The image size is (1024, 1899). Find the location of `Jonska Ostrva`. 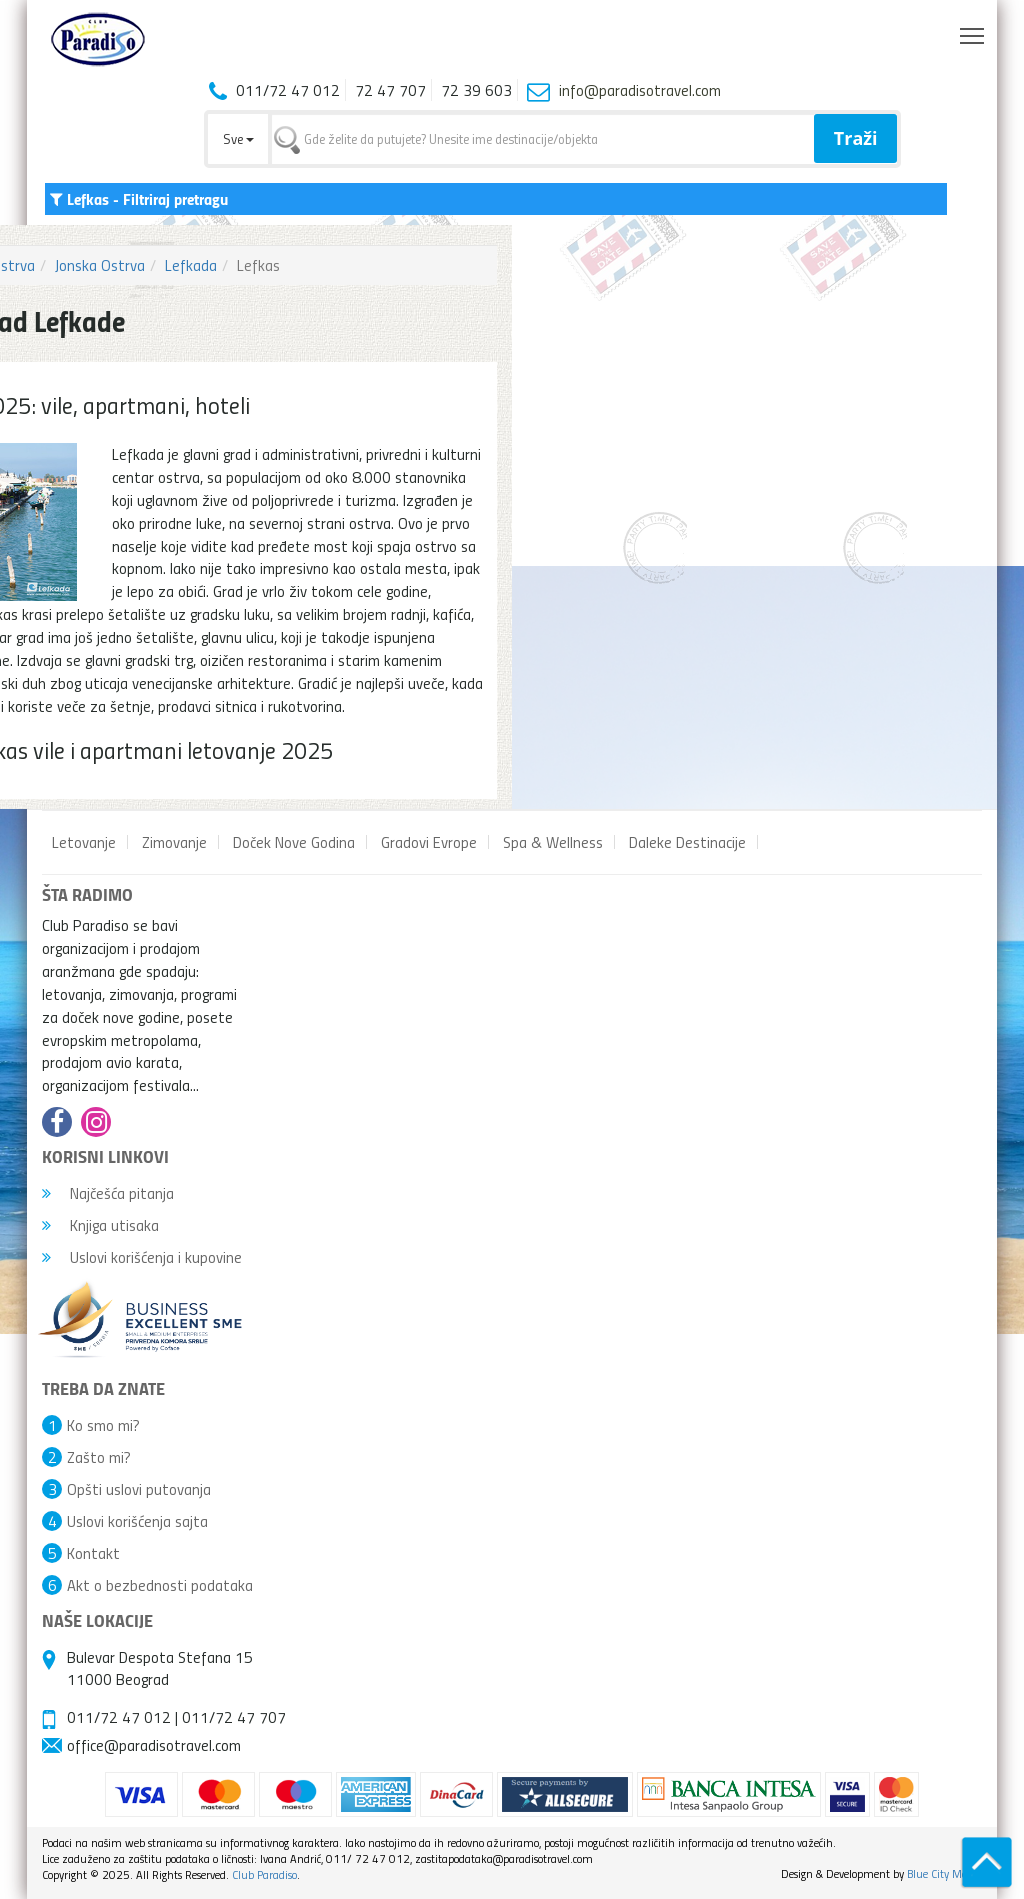

Jonska Ostrva is located at coordinates (100, 265).